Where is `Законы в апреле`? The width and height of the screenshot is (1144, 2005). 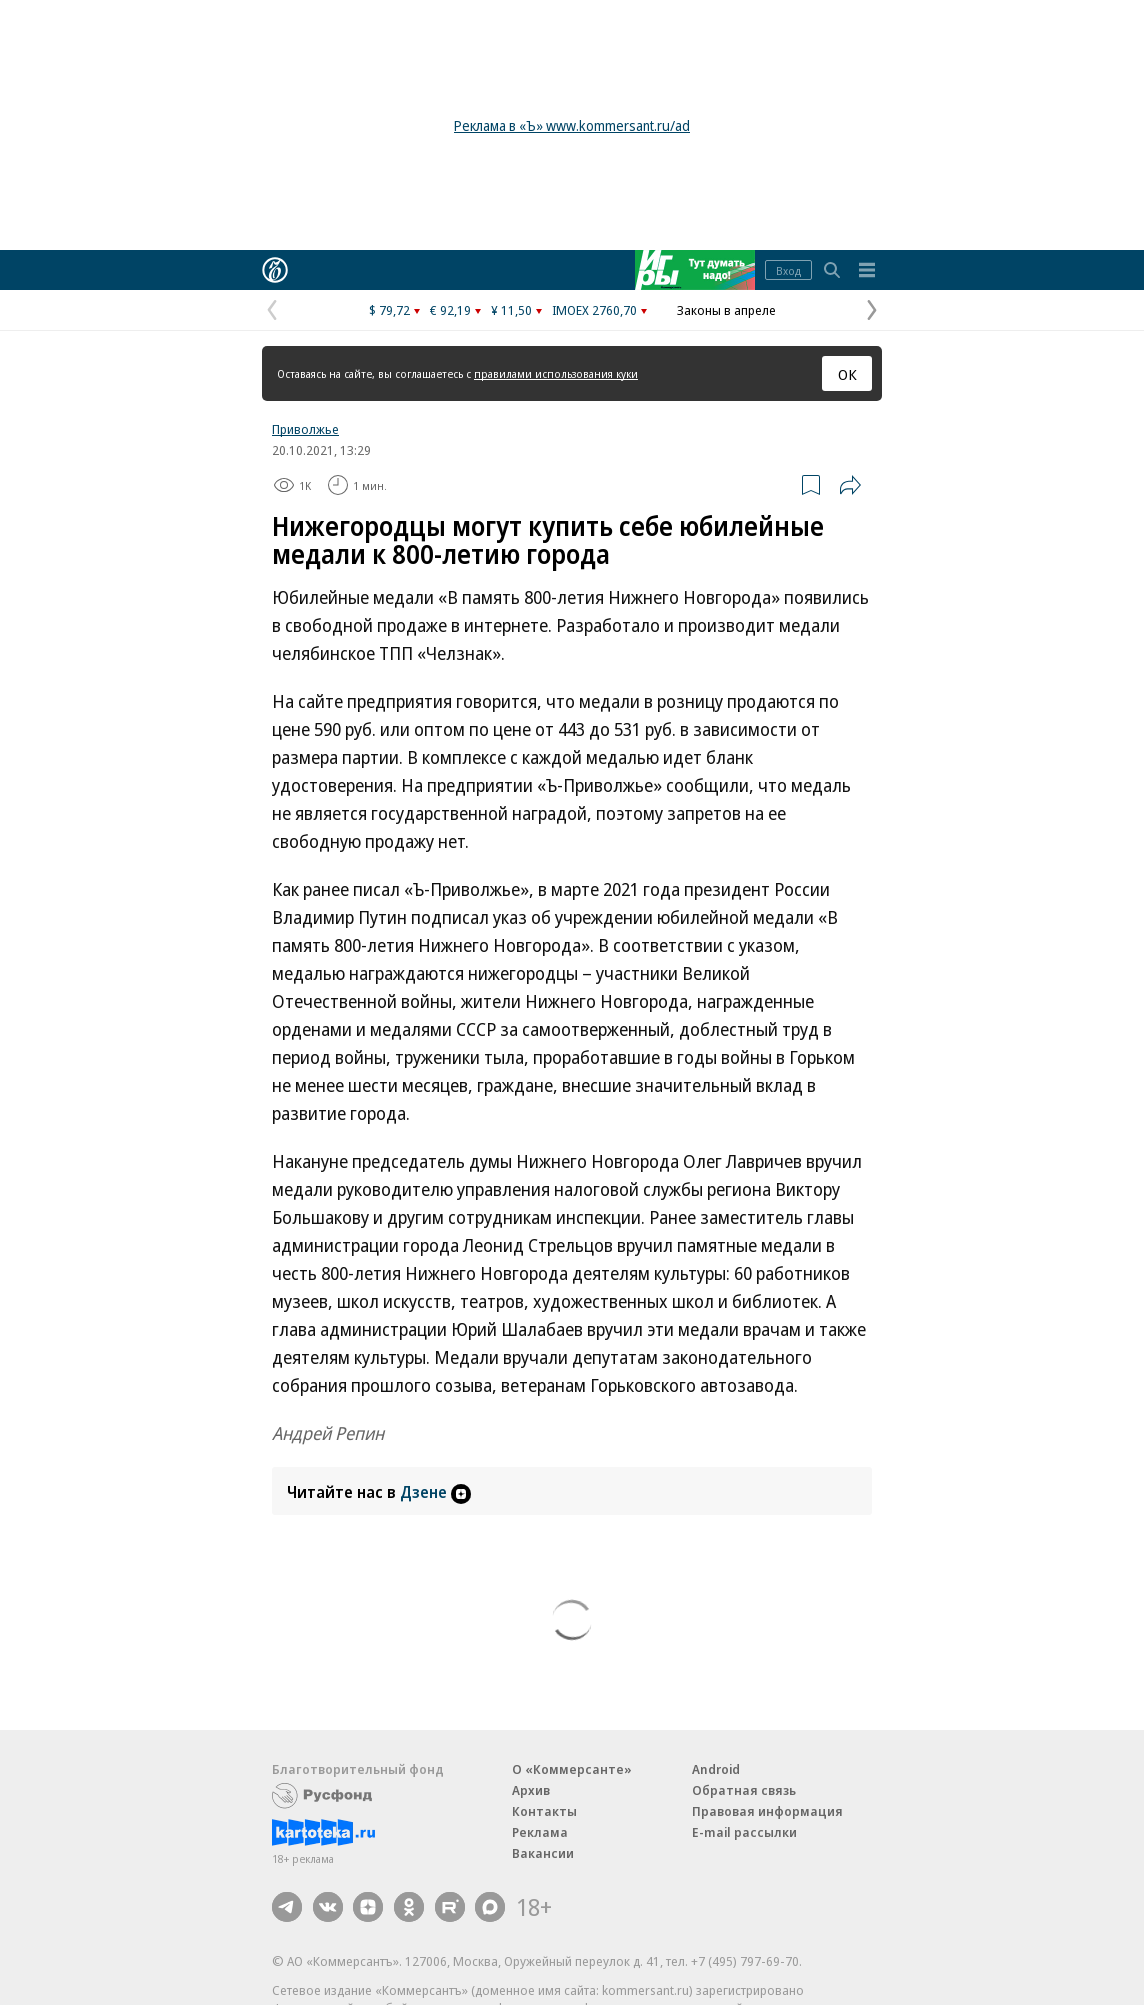 Законы в апреле is located at coordinates (726, 310).